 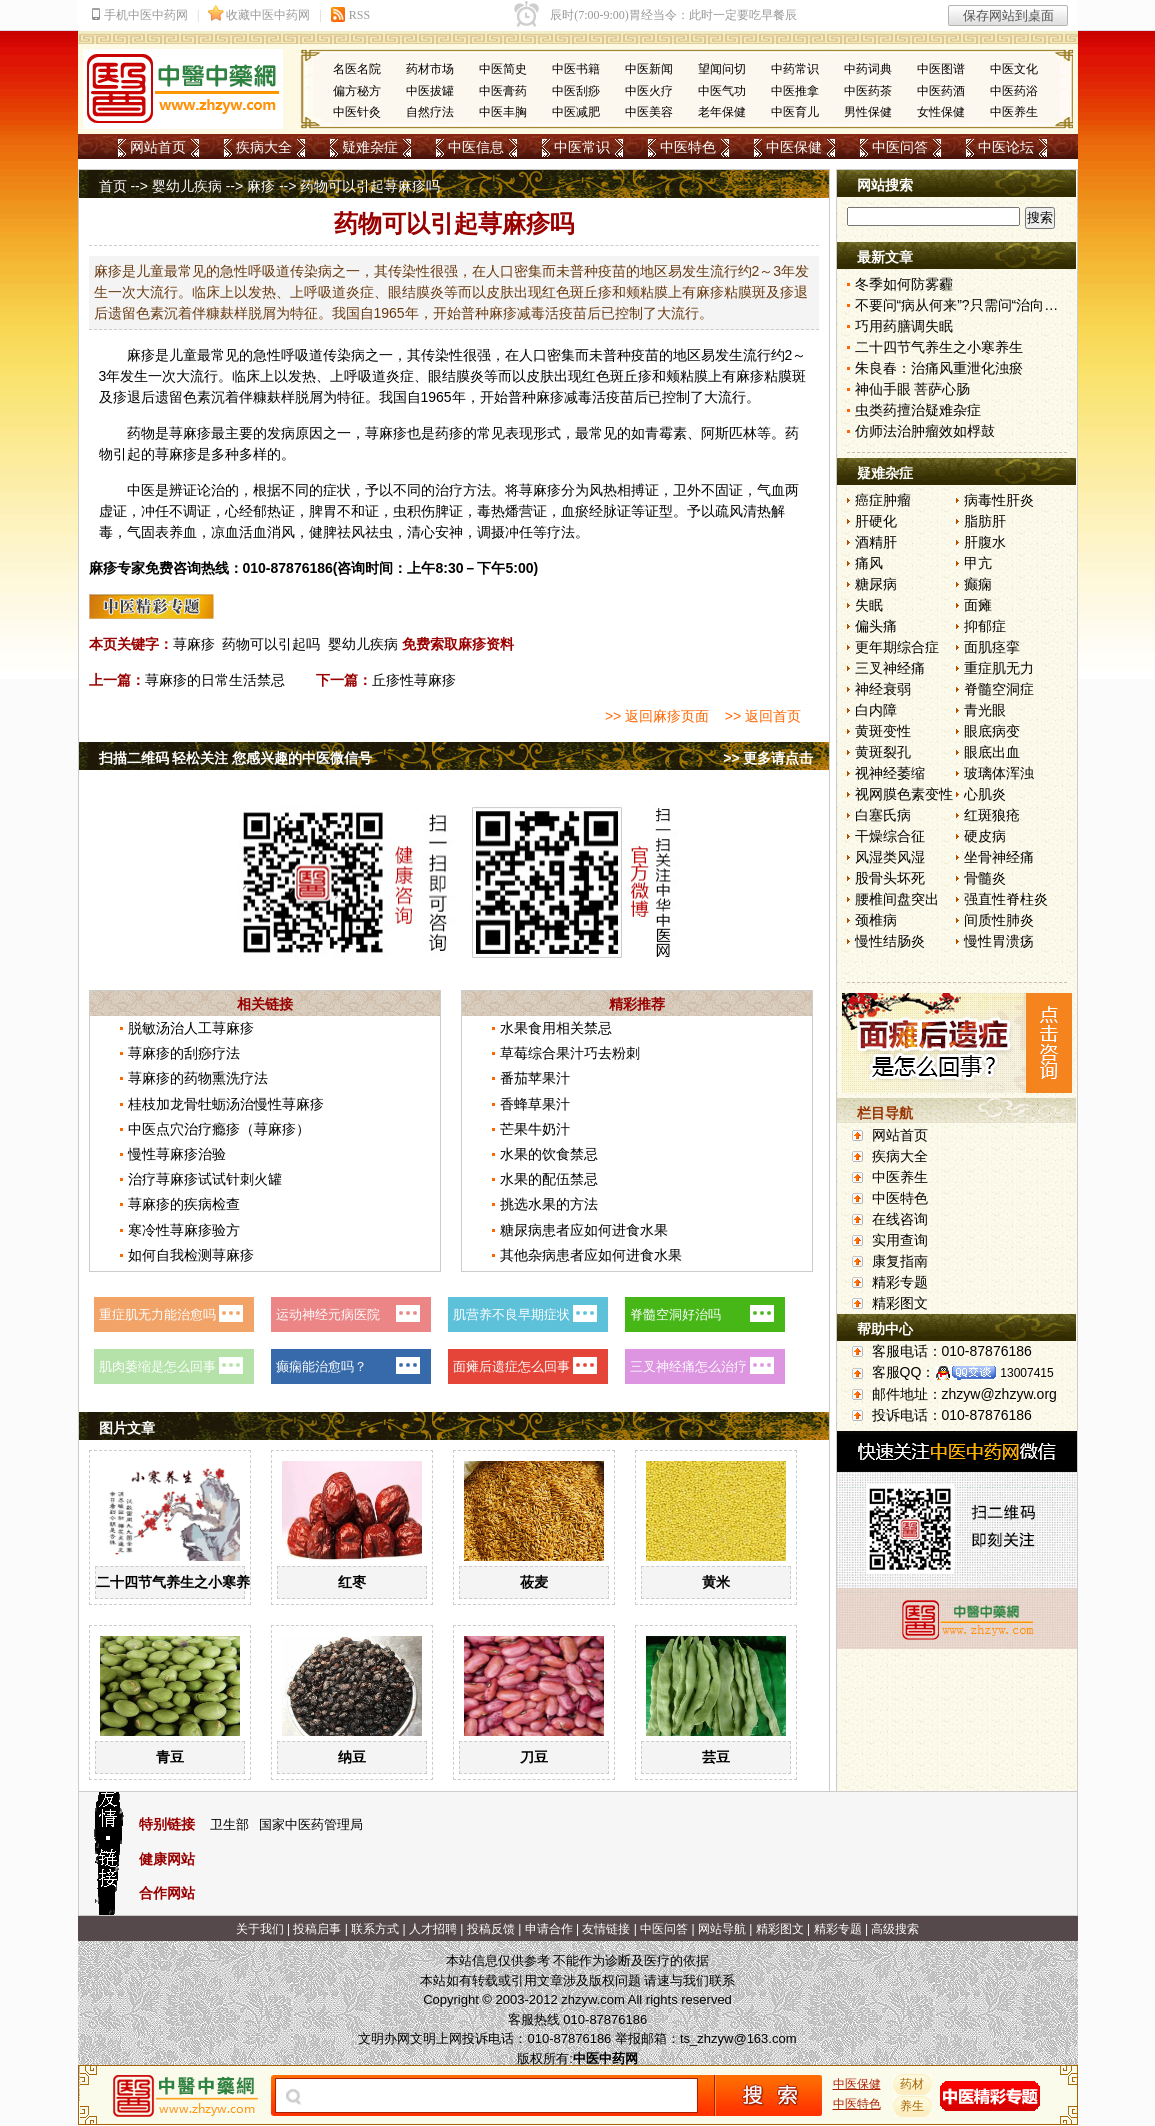 I want to click on 脊髓空洞症, so click(x=999, y=689).